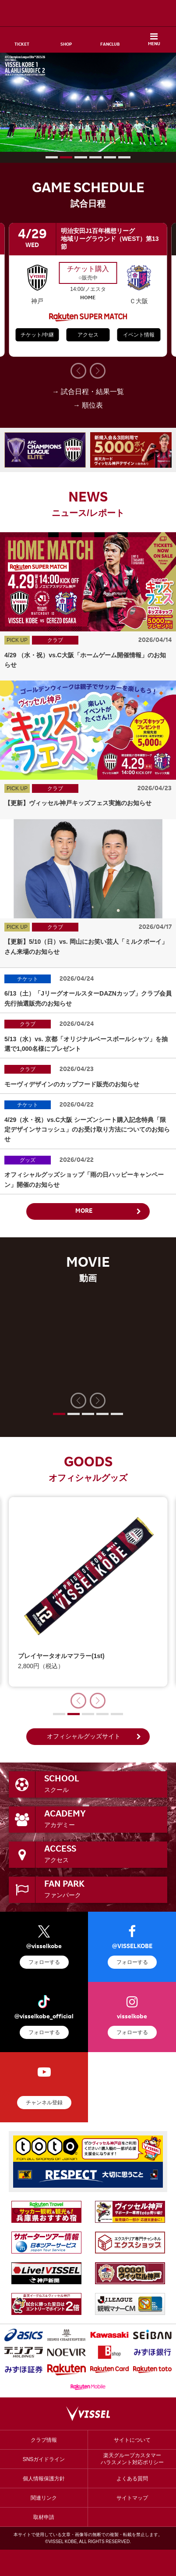 Image resolution: width=176 pixels, height=2576 pixels. What do you see at coordinates (44, 2440) in the screenshot?
I see `クラブ情報` at bounding box center [44, 2440].